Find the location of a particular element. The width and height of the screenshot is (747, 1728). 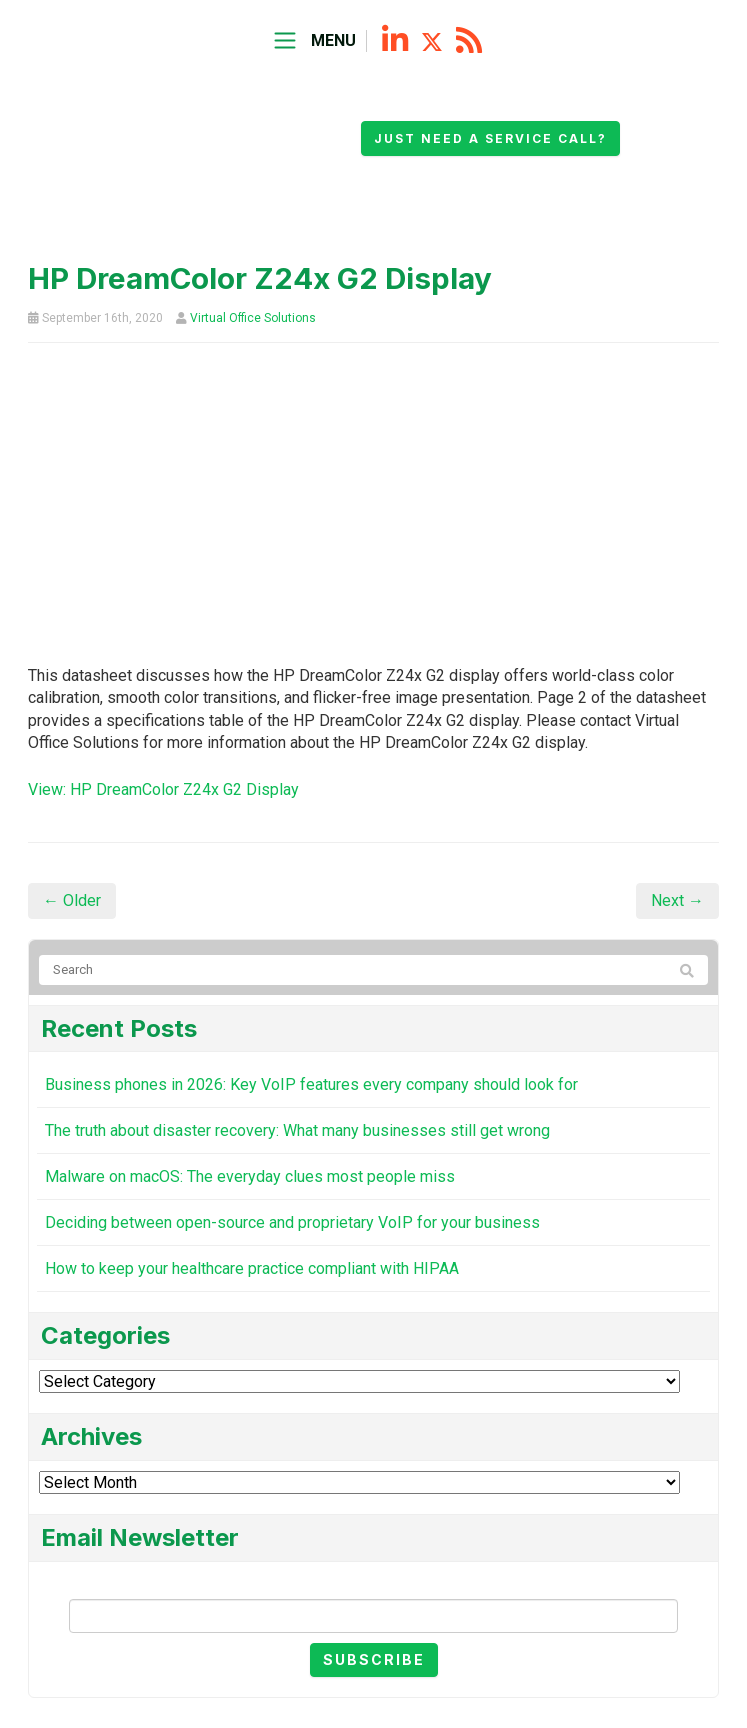

Business phones in 2026: Key VoIP features every company should look for is located at coordinates (311, 1084).